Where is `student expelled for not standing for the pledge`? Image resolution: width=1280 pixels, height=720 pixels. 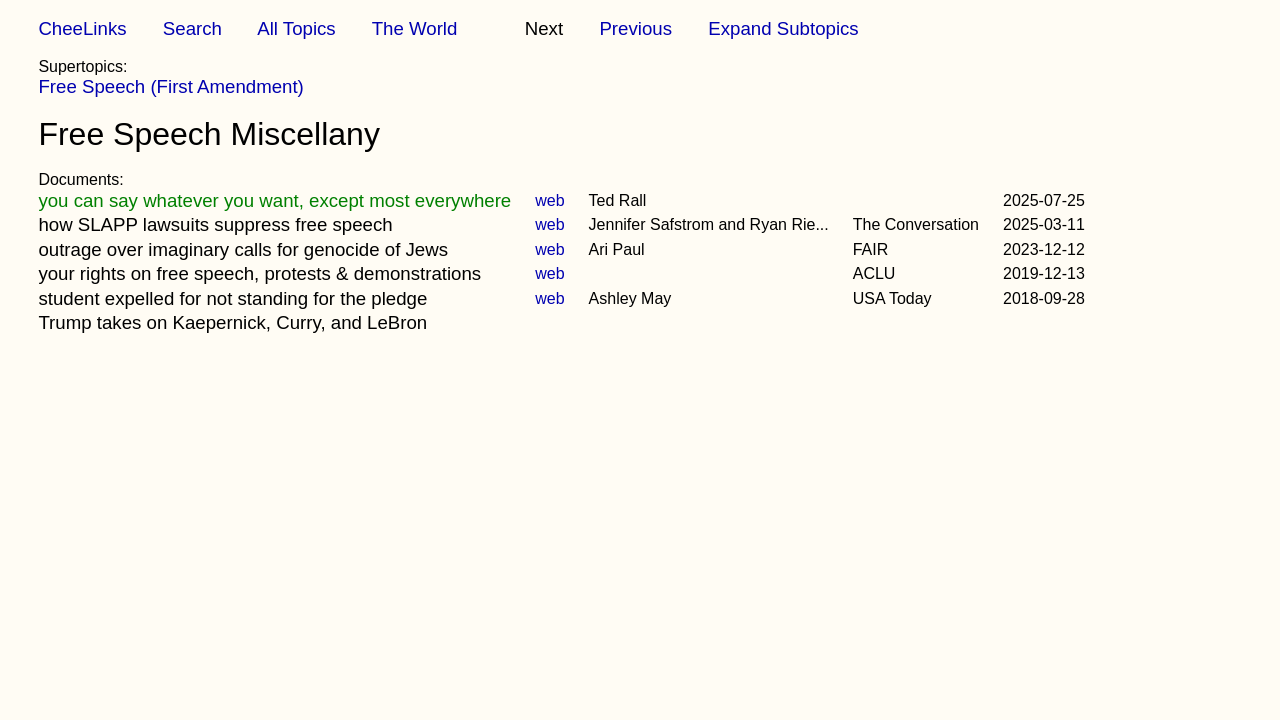
student expelled for not standing for the pledge is located at coordinates (232, 298).